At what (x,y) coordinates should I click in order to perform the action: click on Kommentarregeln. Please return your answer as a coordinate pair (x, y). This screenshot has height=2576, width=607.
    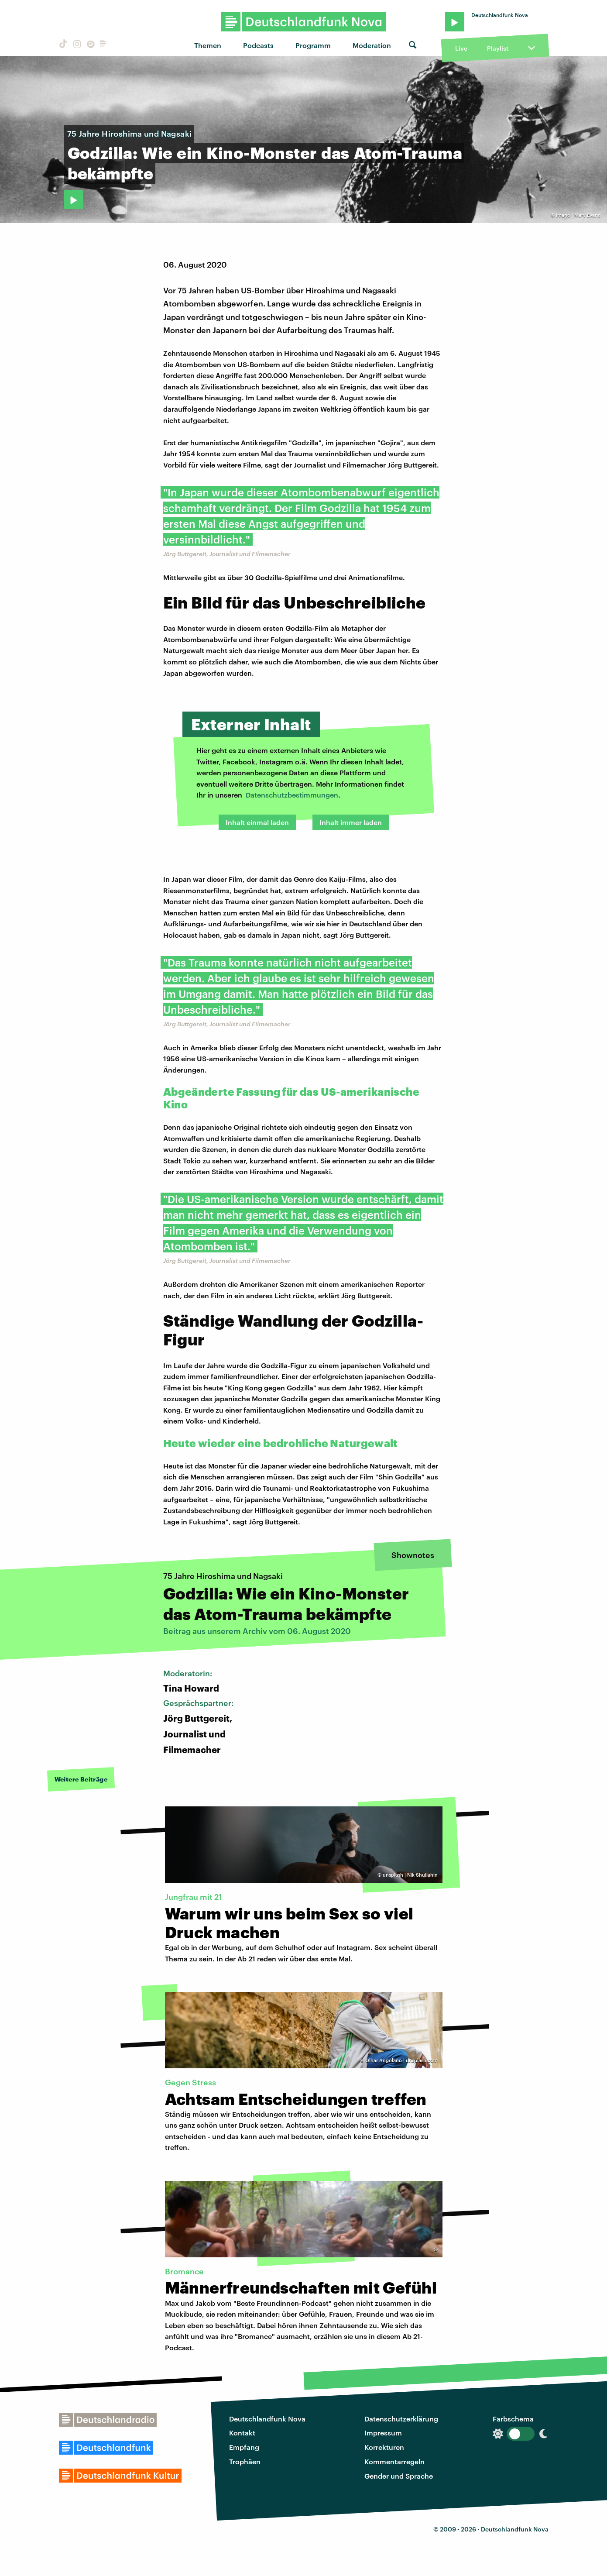
    Looking at the image, I should click on (394, 2461).